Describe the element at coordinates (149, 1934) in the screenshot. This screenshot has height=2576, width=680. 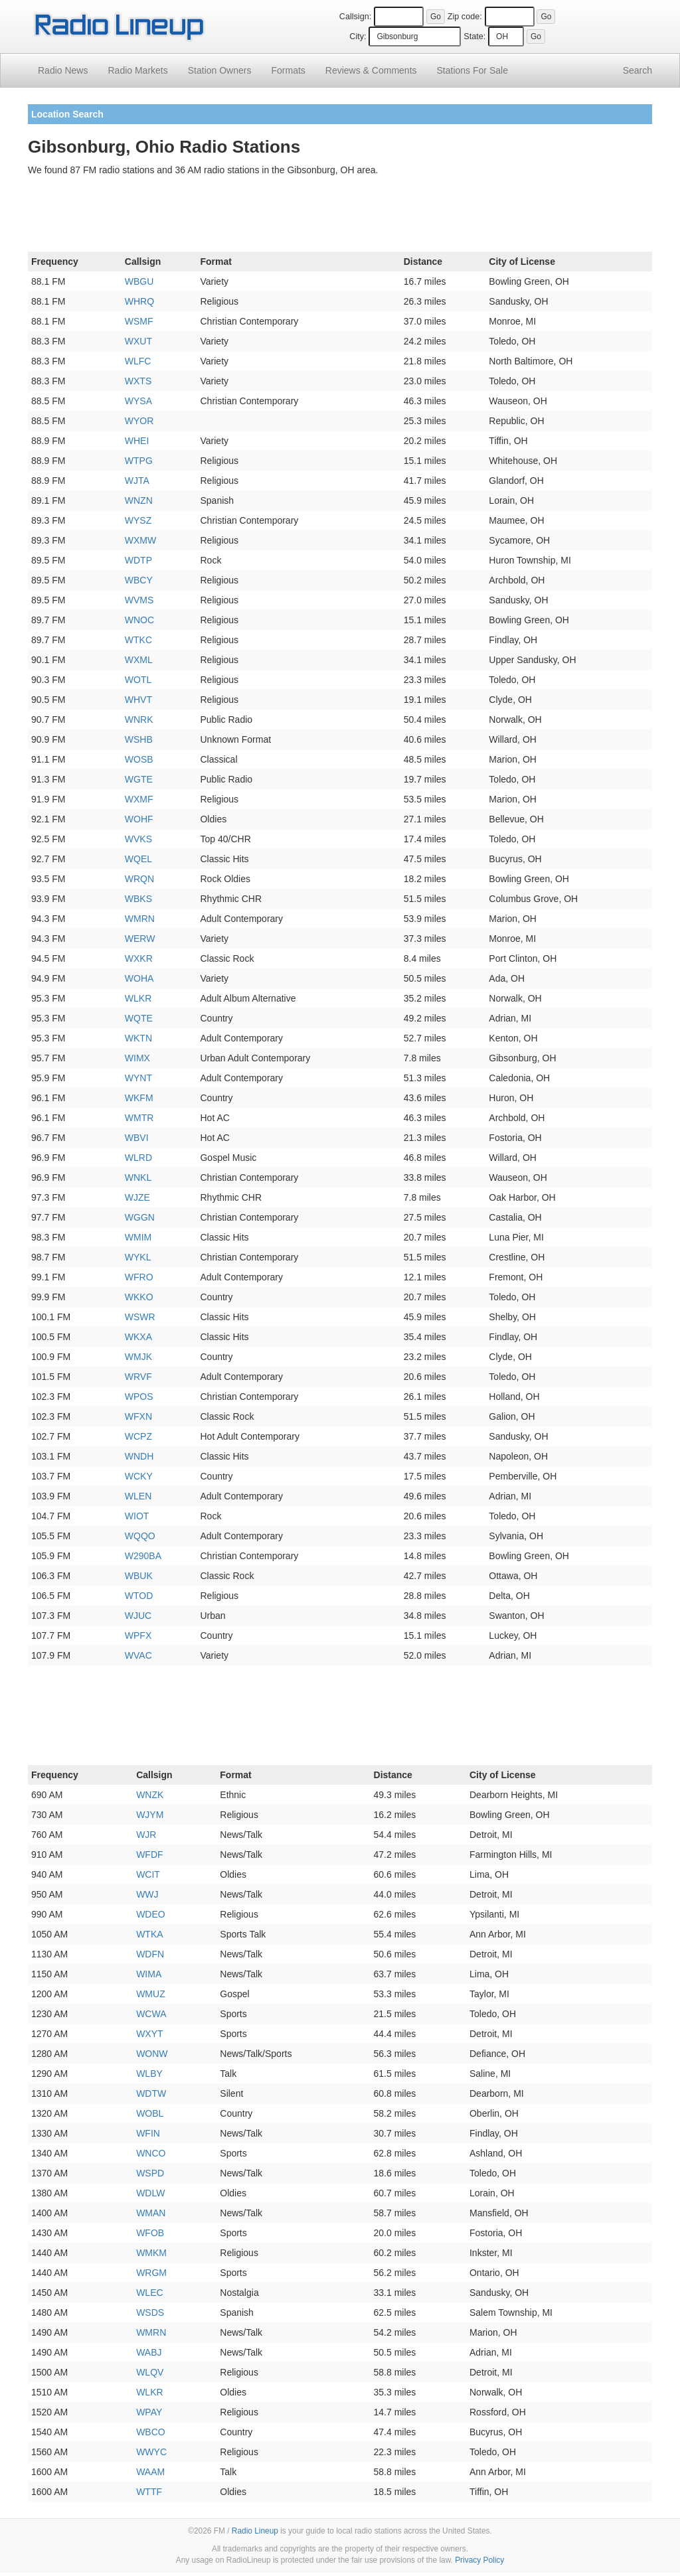
I see `WTKA` at that location.